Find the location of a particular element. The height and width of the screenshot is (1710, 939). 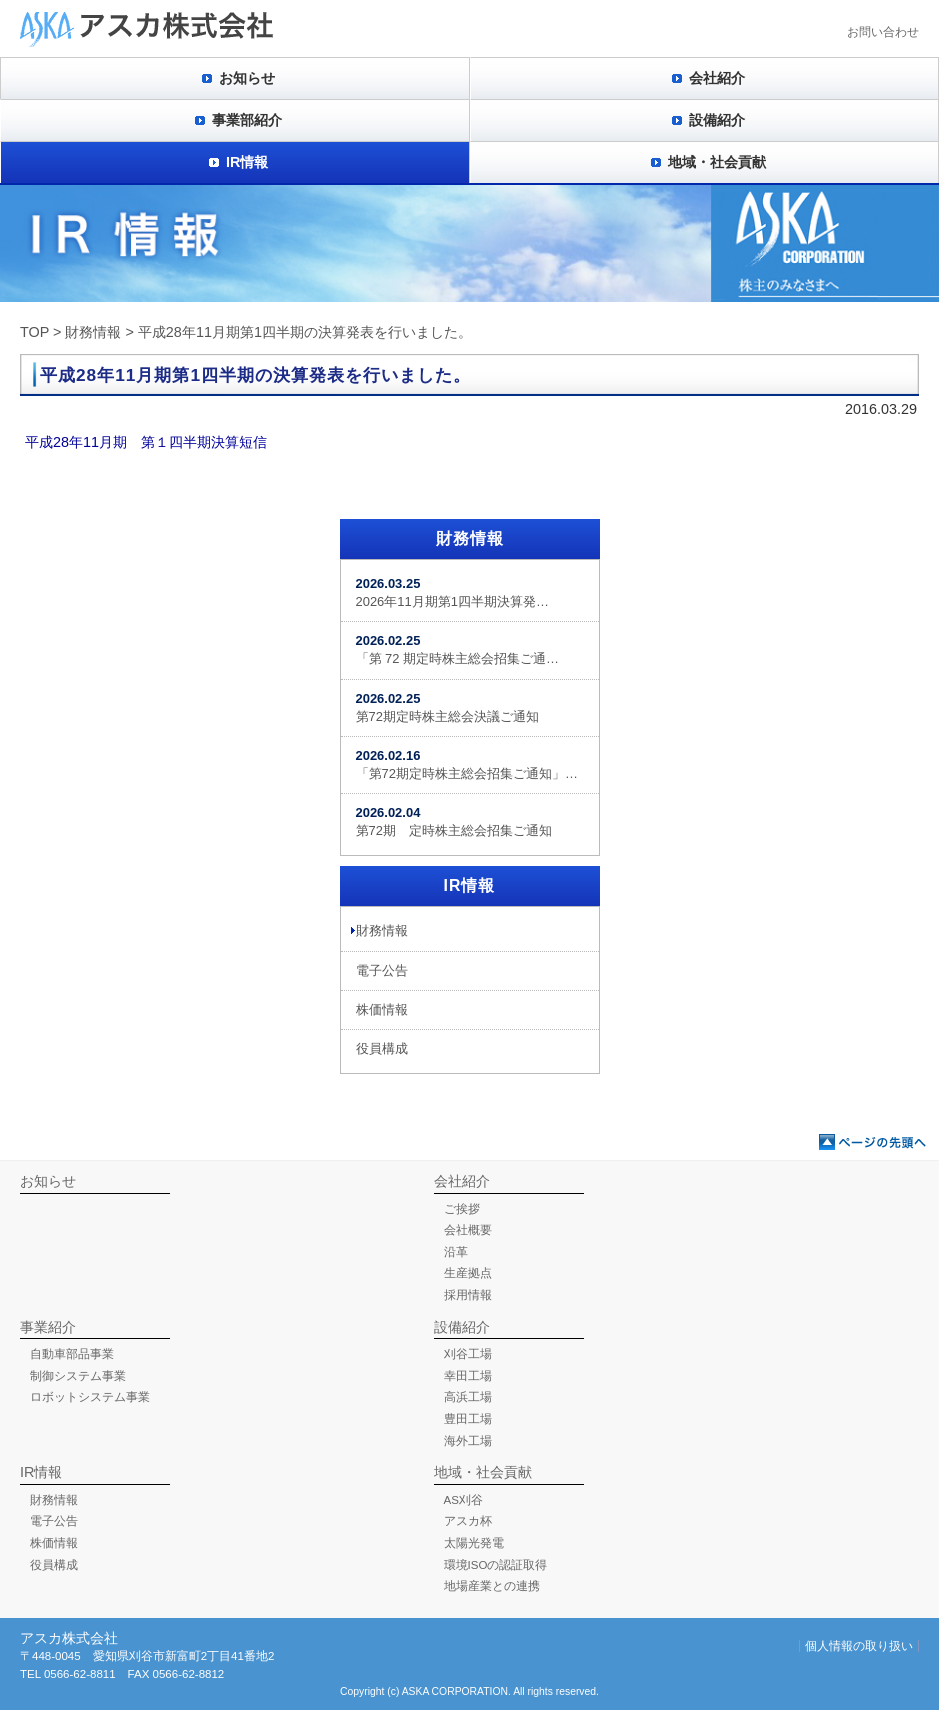

自動車部品事業 is located at coordinates (72, 1354).